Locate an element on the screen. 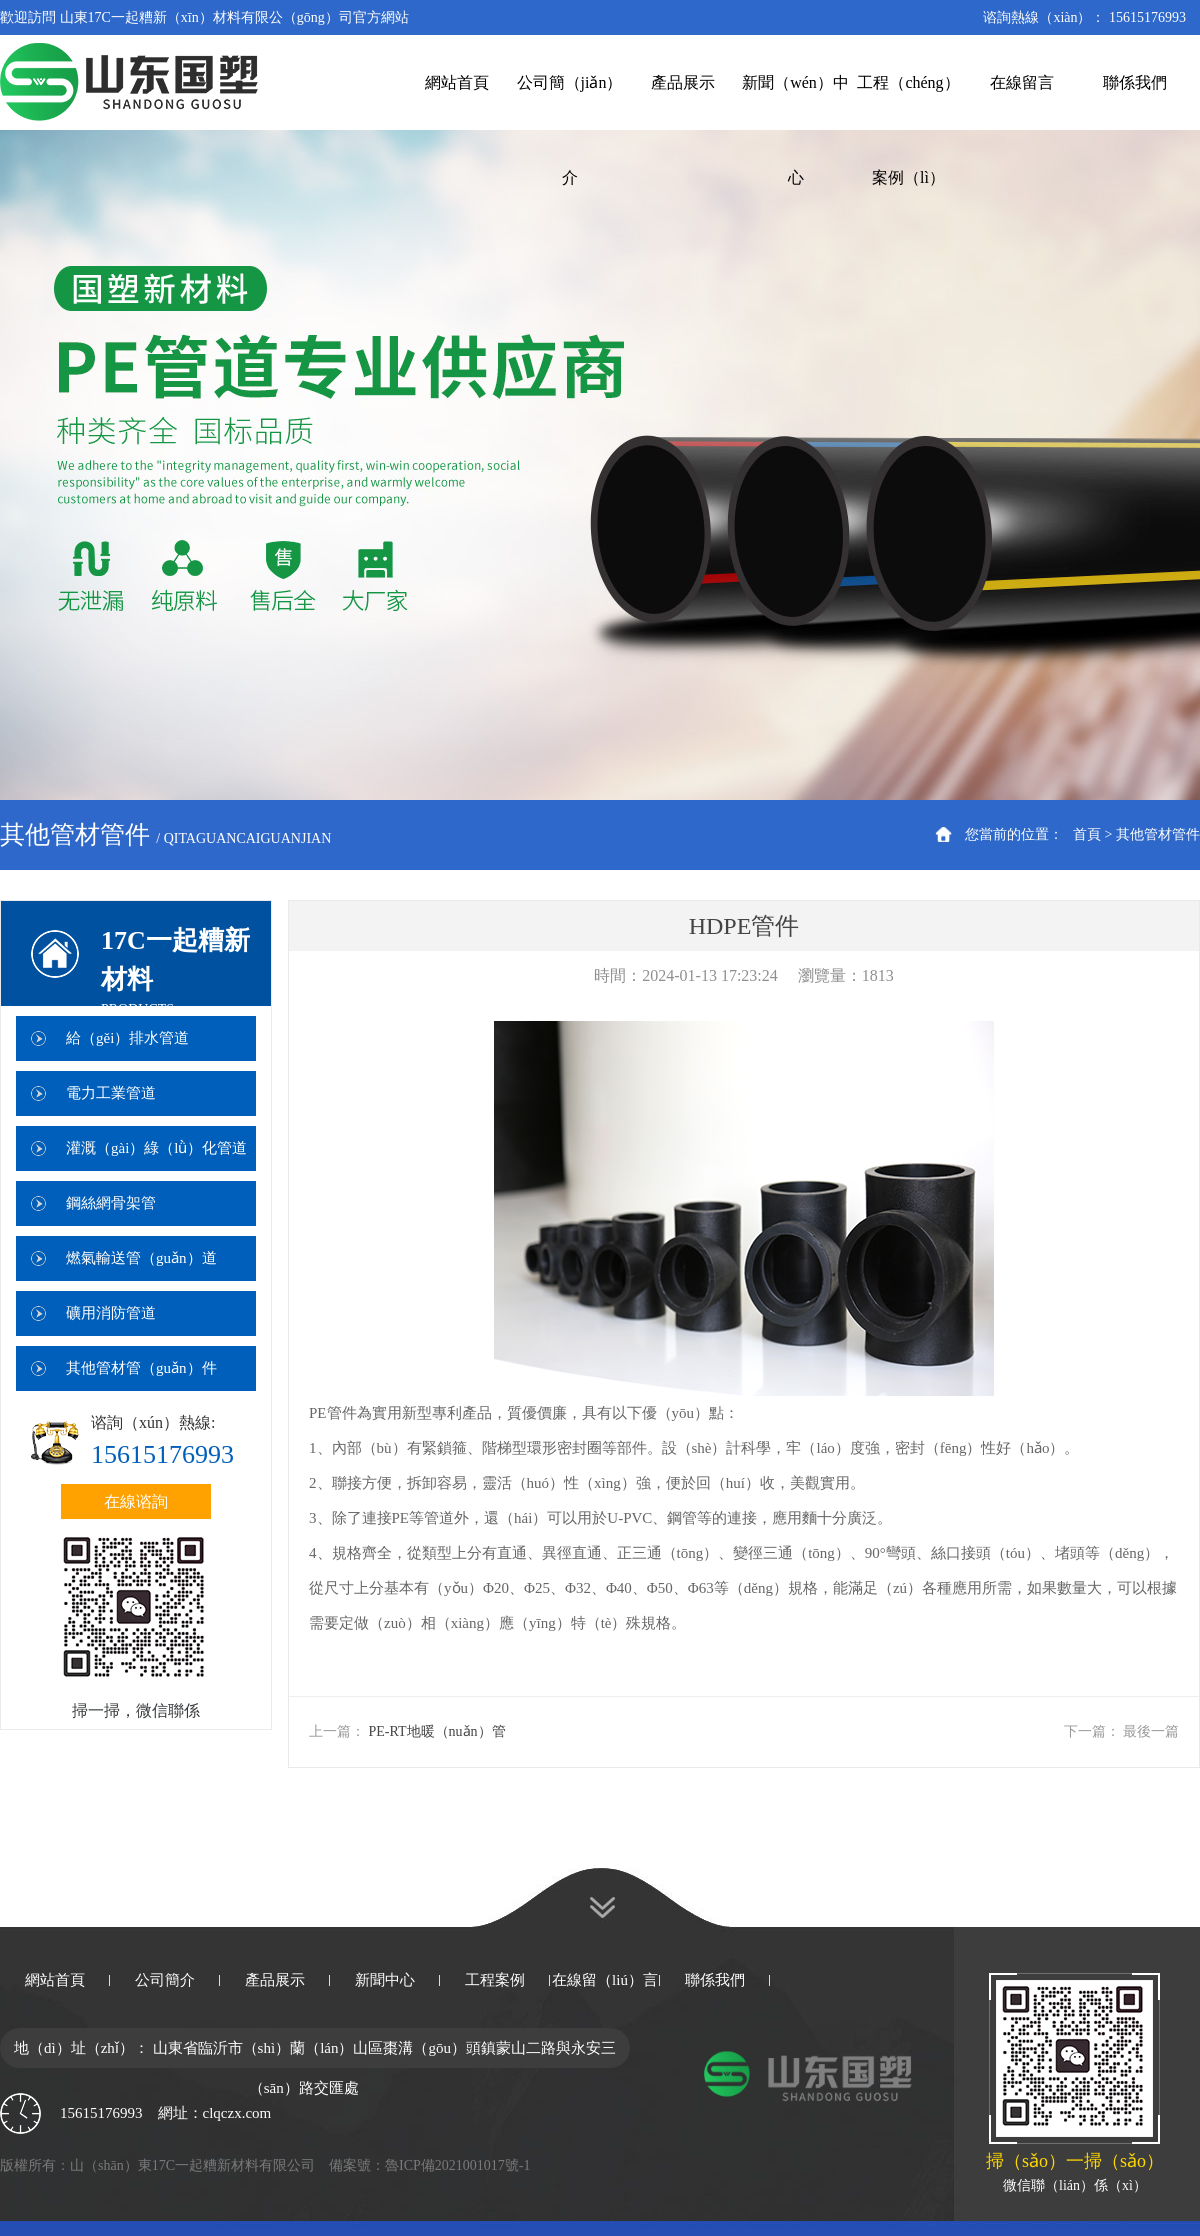 The height and width of the screenshot is (2236, 1200). 燃氣輸送管（guǎn）道 is located at coordinates (141, 1258).